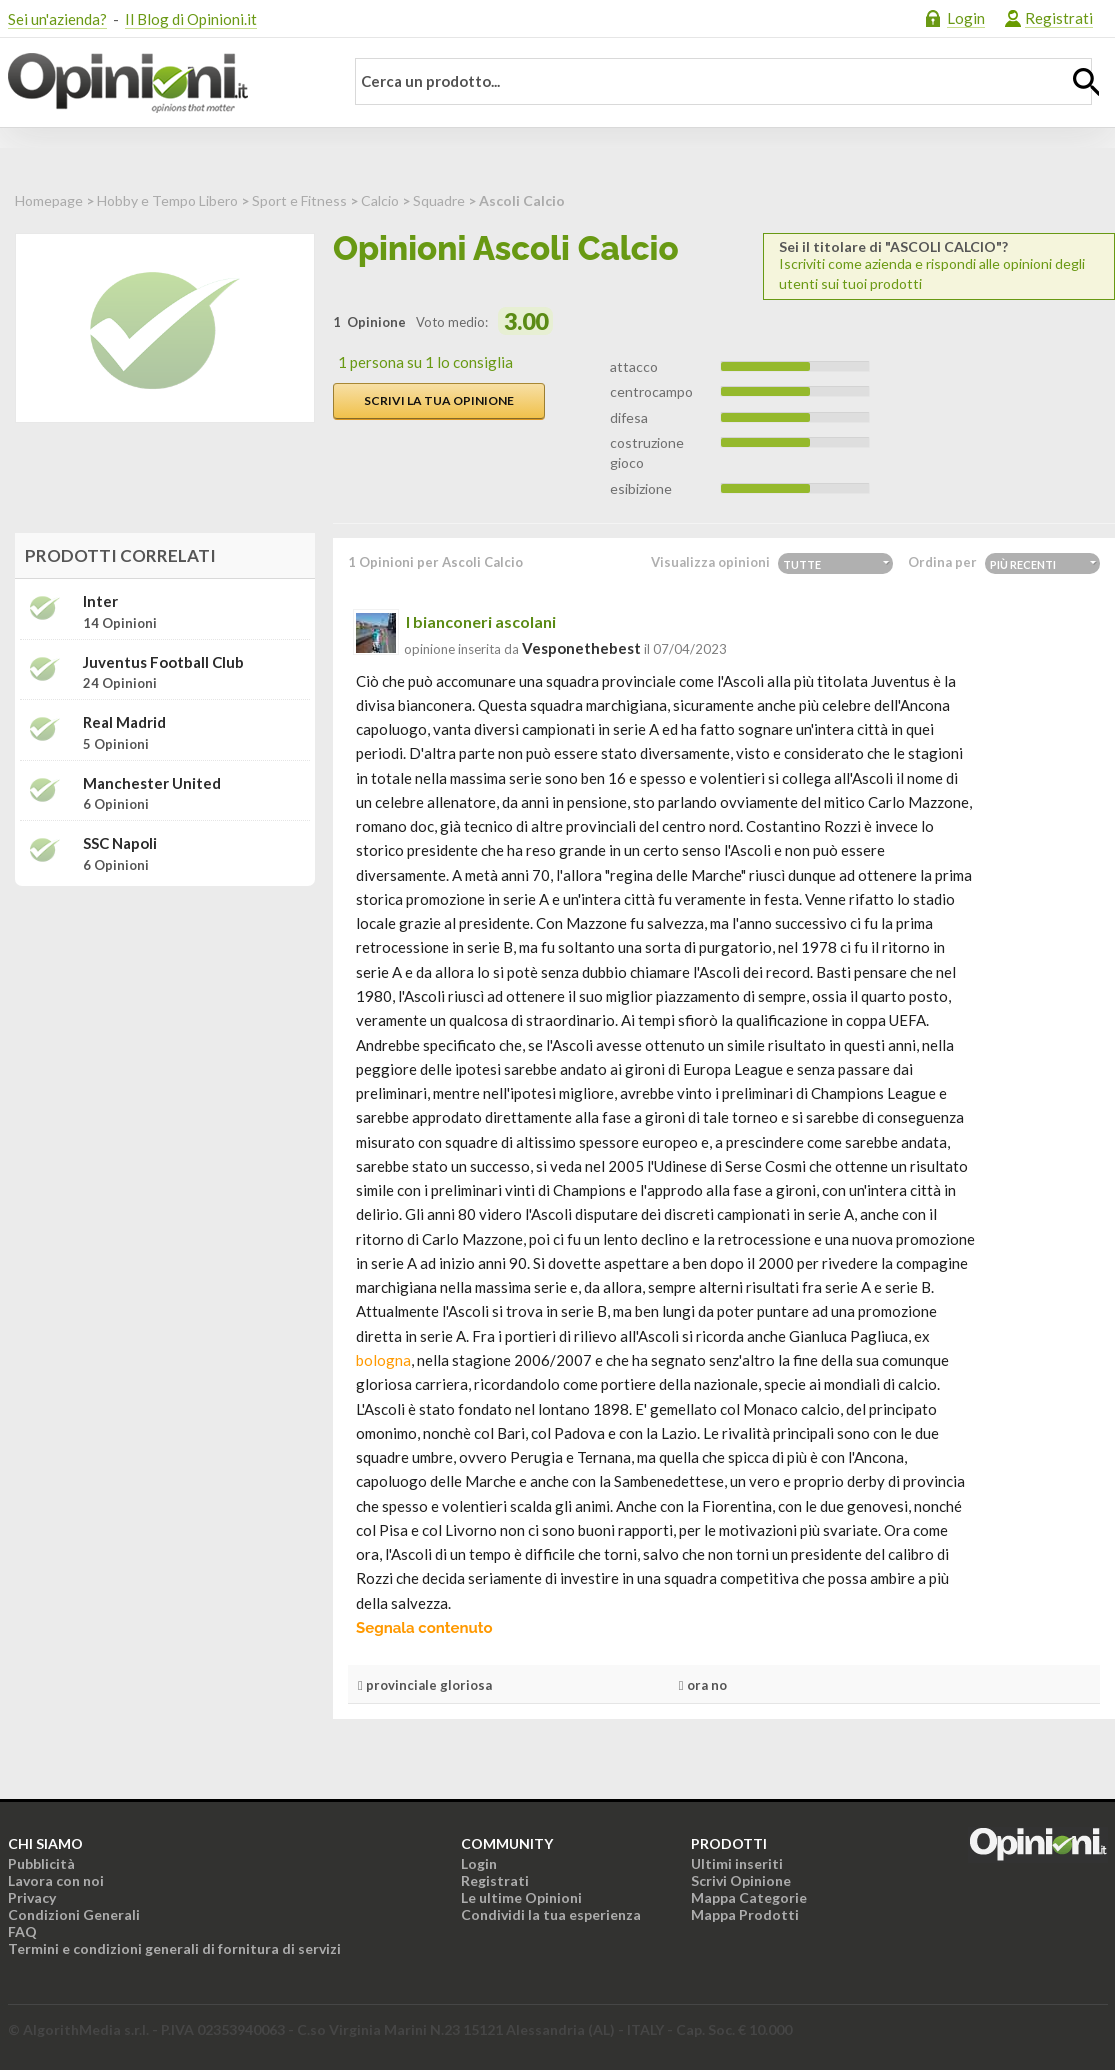 Image resolution: width=1115 pixels, height=2070 pixels. What do you see at coordinates (22, 1931) in the screenshot?
I see `FAQ` at bounding box center [22, 1931].